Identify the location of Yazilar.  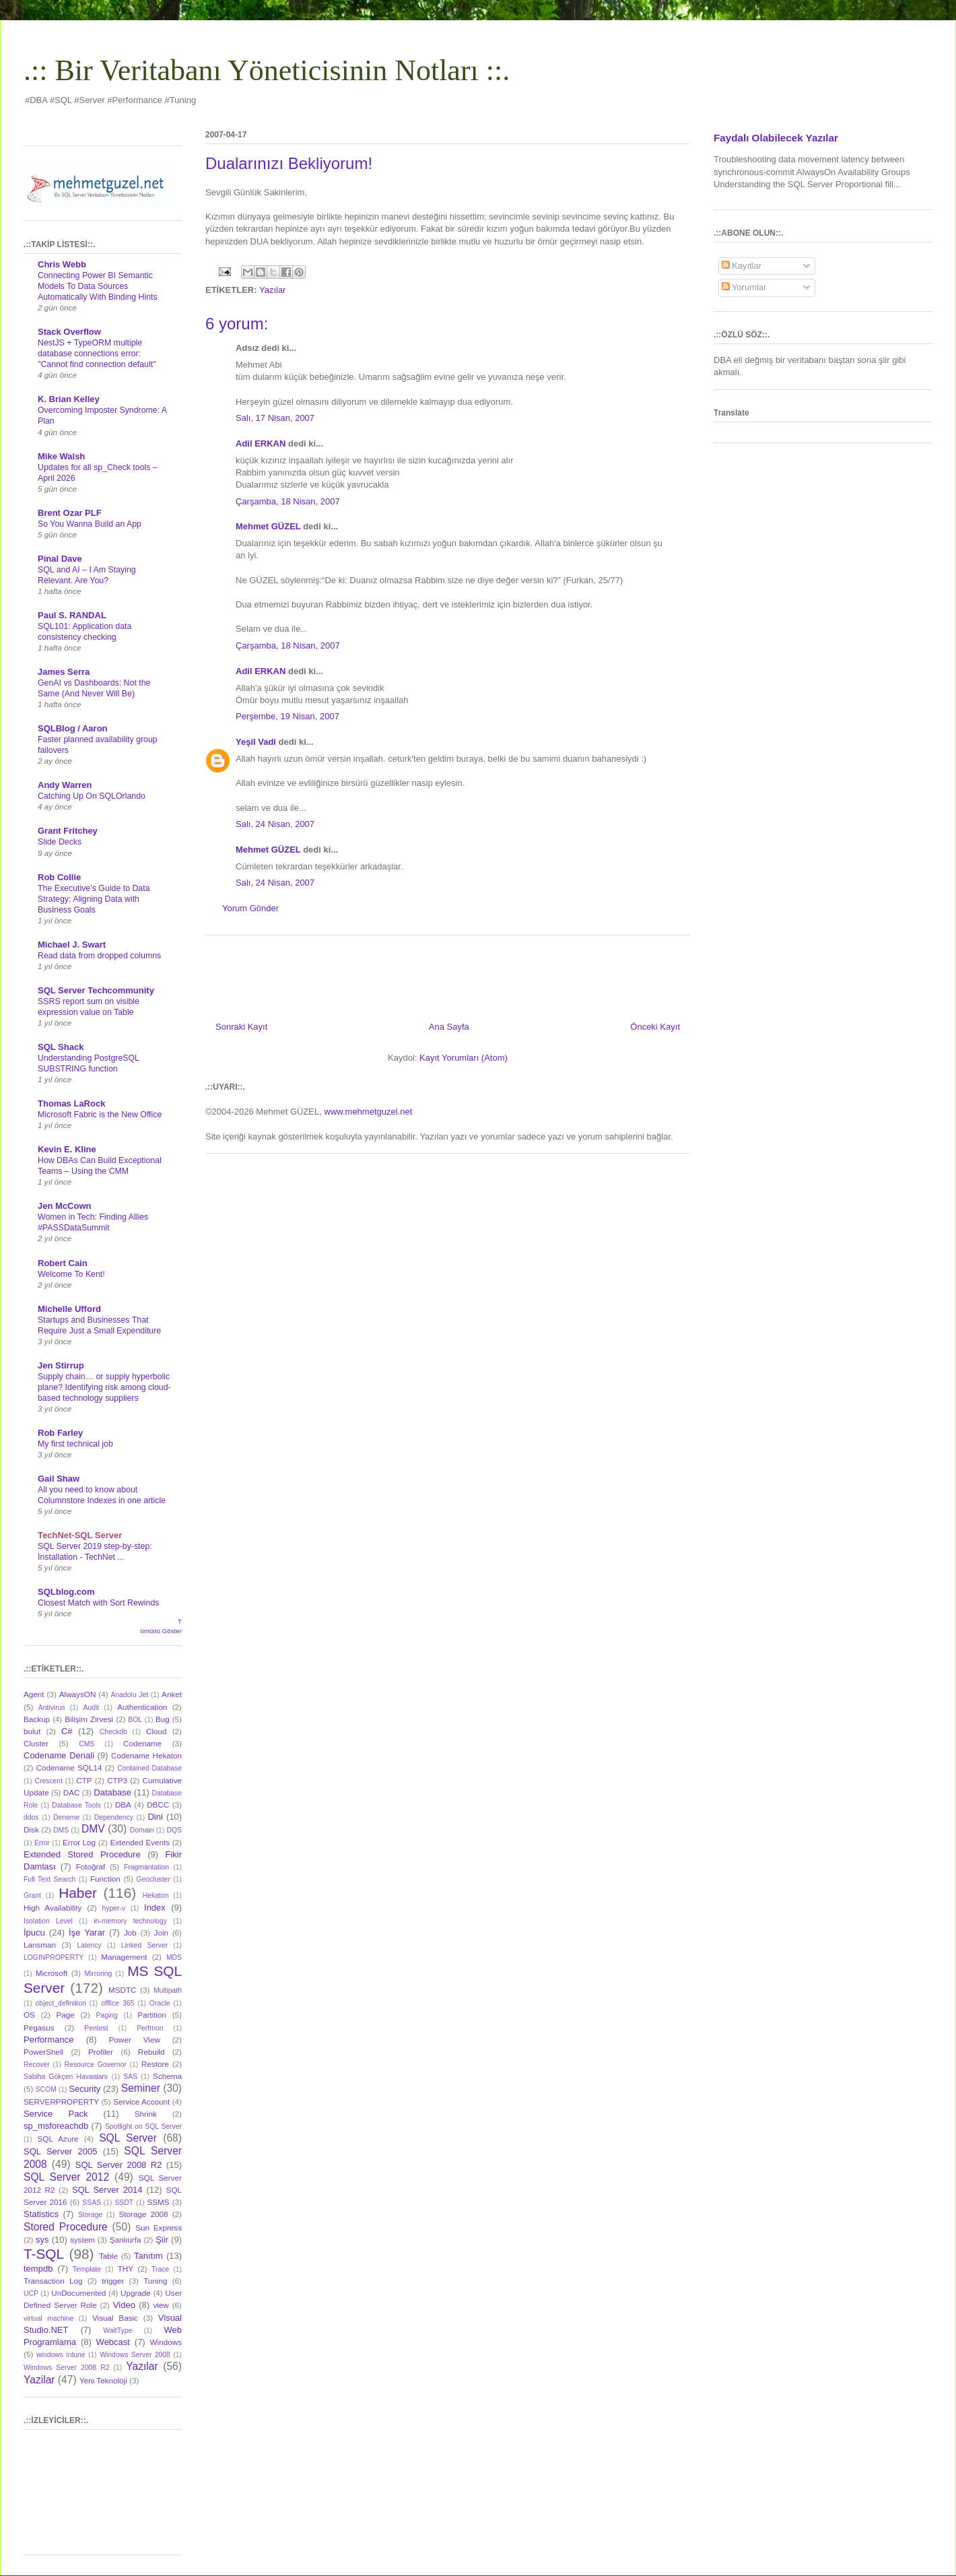
(39, 2379).